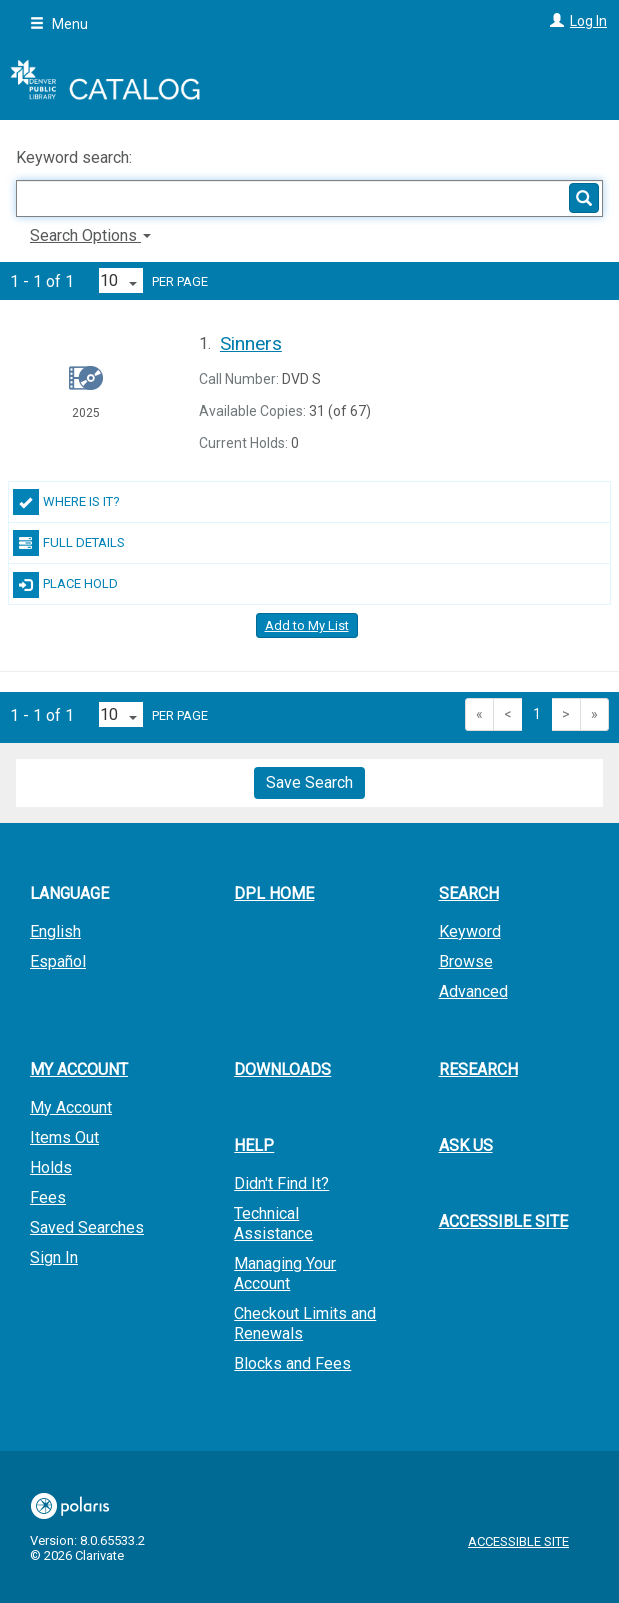  I want to click on Language [button], so click(69, 893).